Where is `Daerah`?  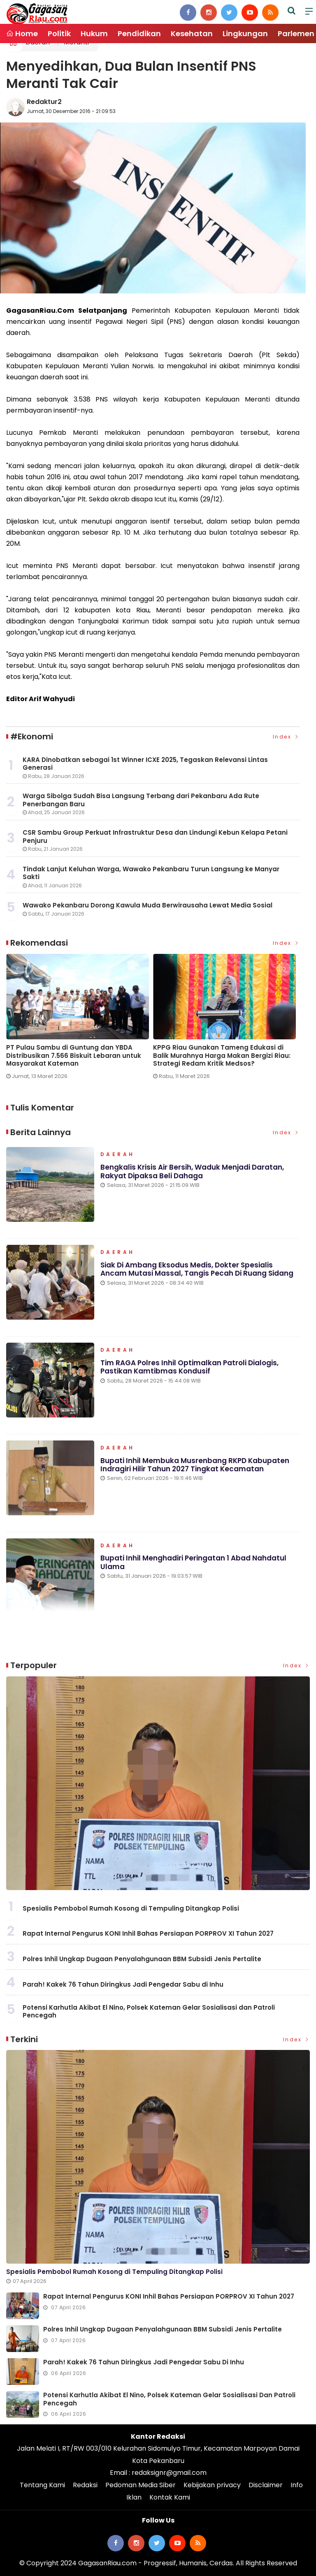 Daerah is located at coordinates (117, 1155).